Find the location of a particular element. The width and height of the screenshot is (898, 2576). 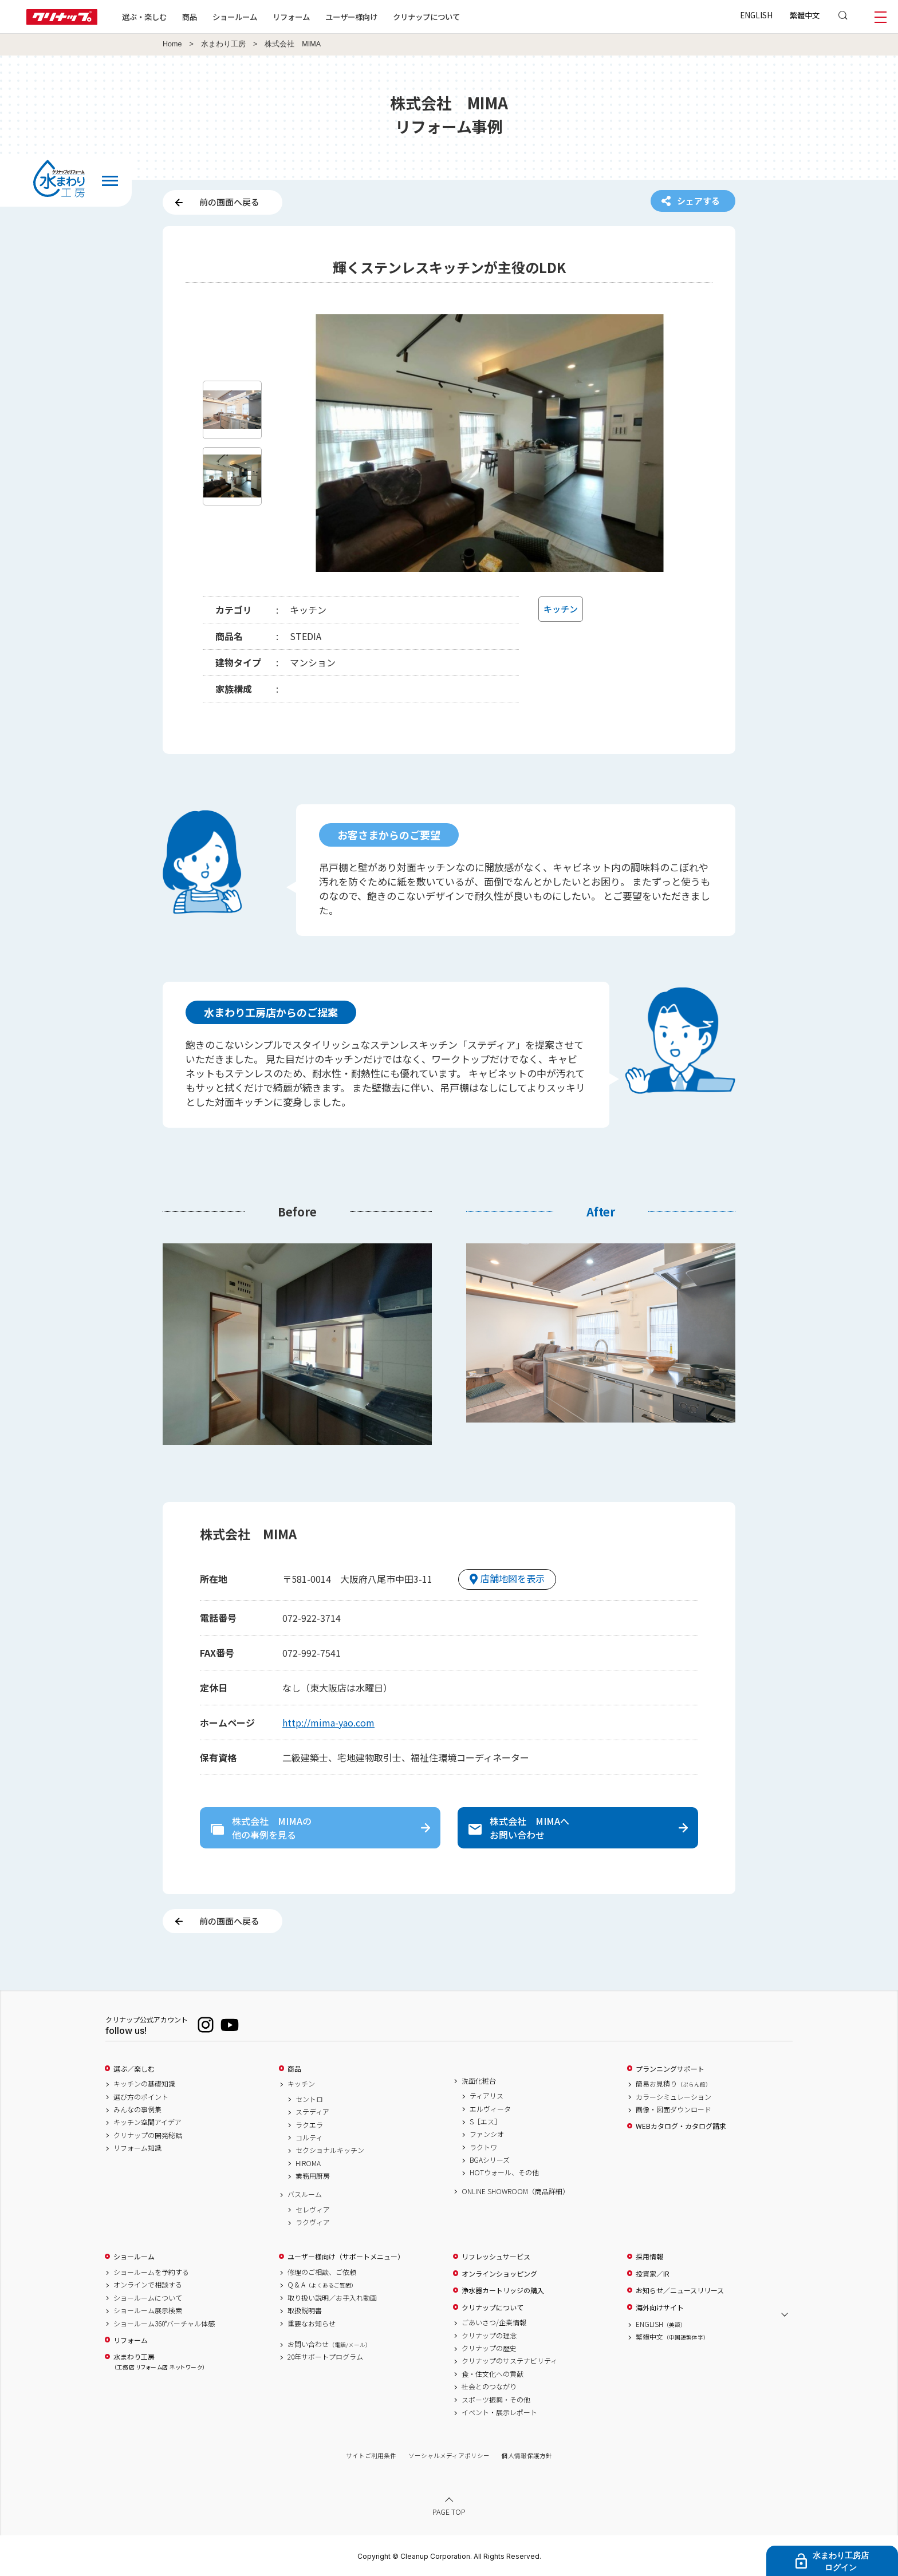

コルティ is located at coordinates (309, 2137).